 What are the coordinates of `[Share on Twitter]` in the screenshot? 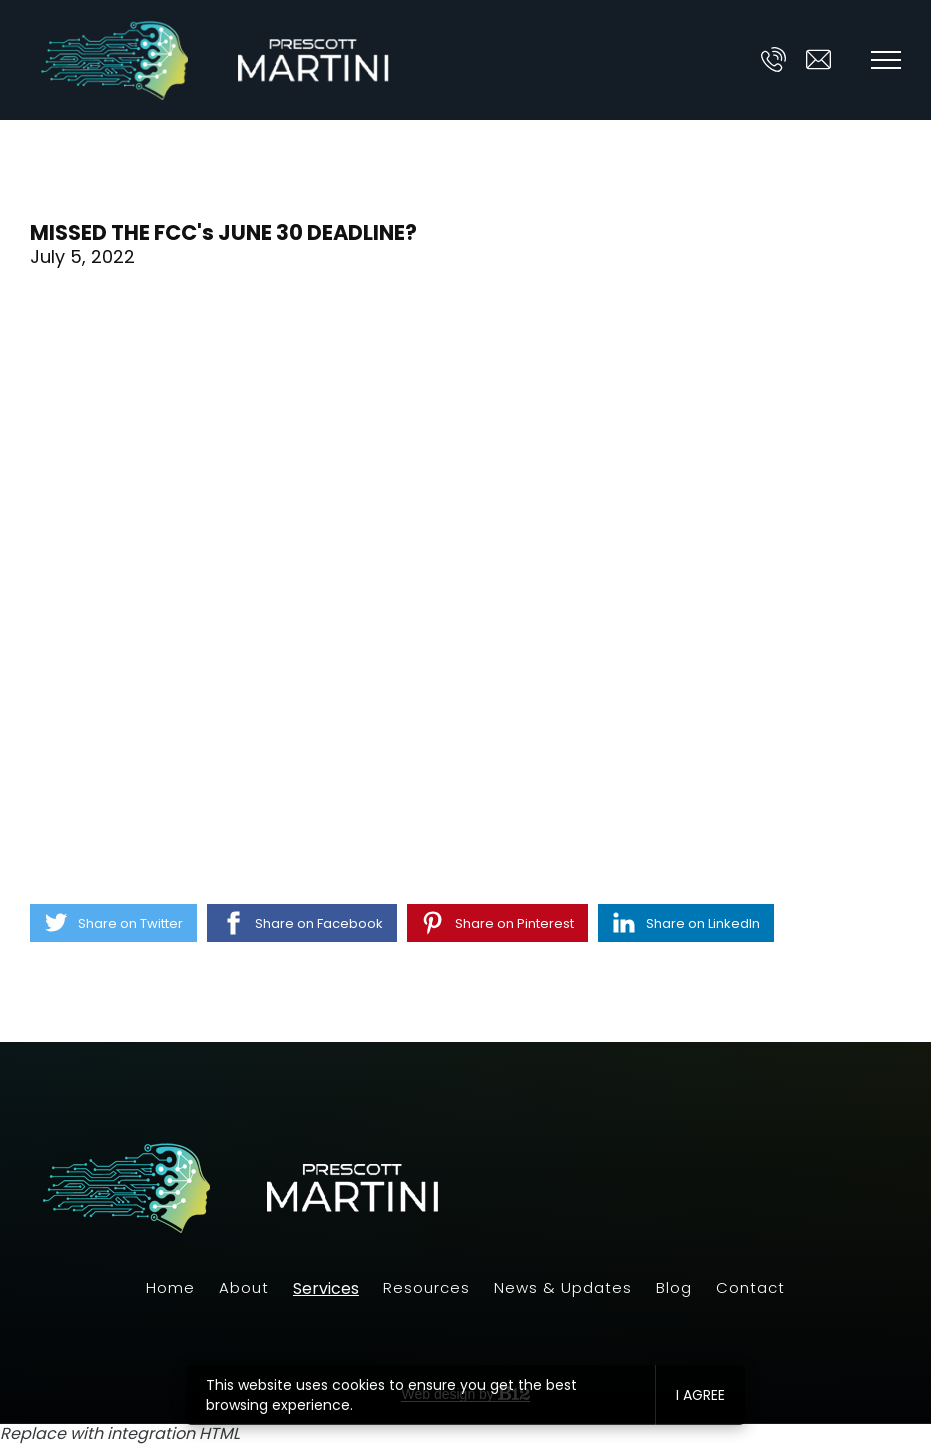 It's located at (113, 923).